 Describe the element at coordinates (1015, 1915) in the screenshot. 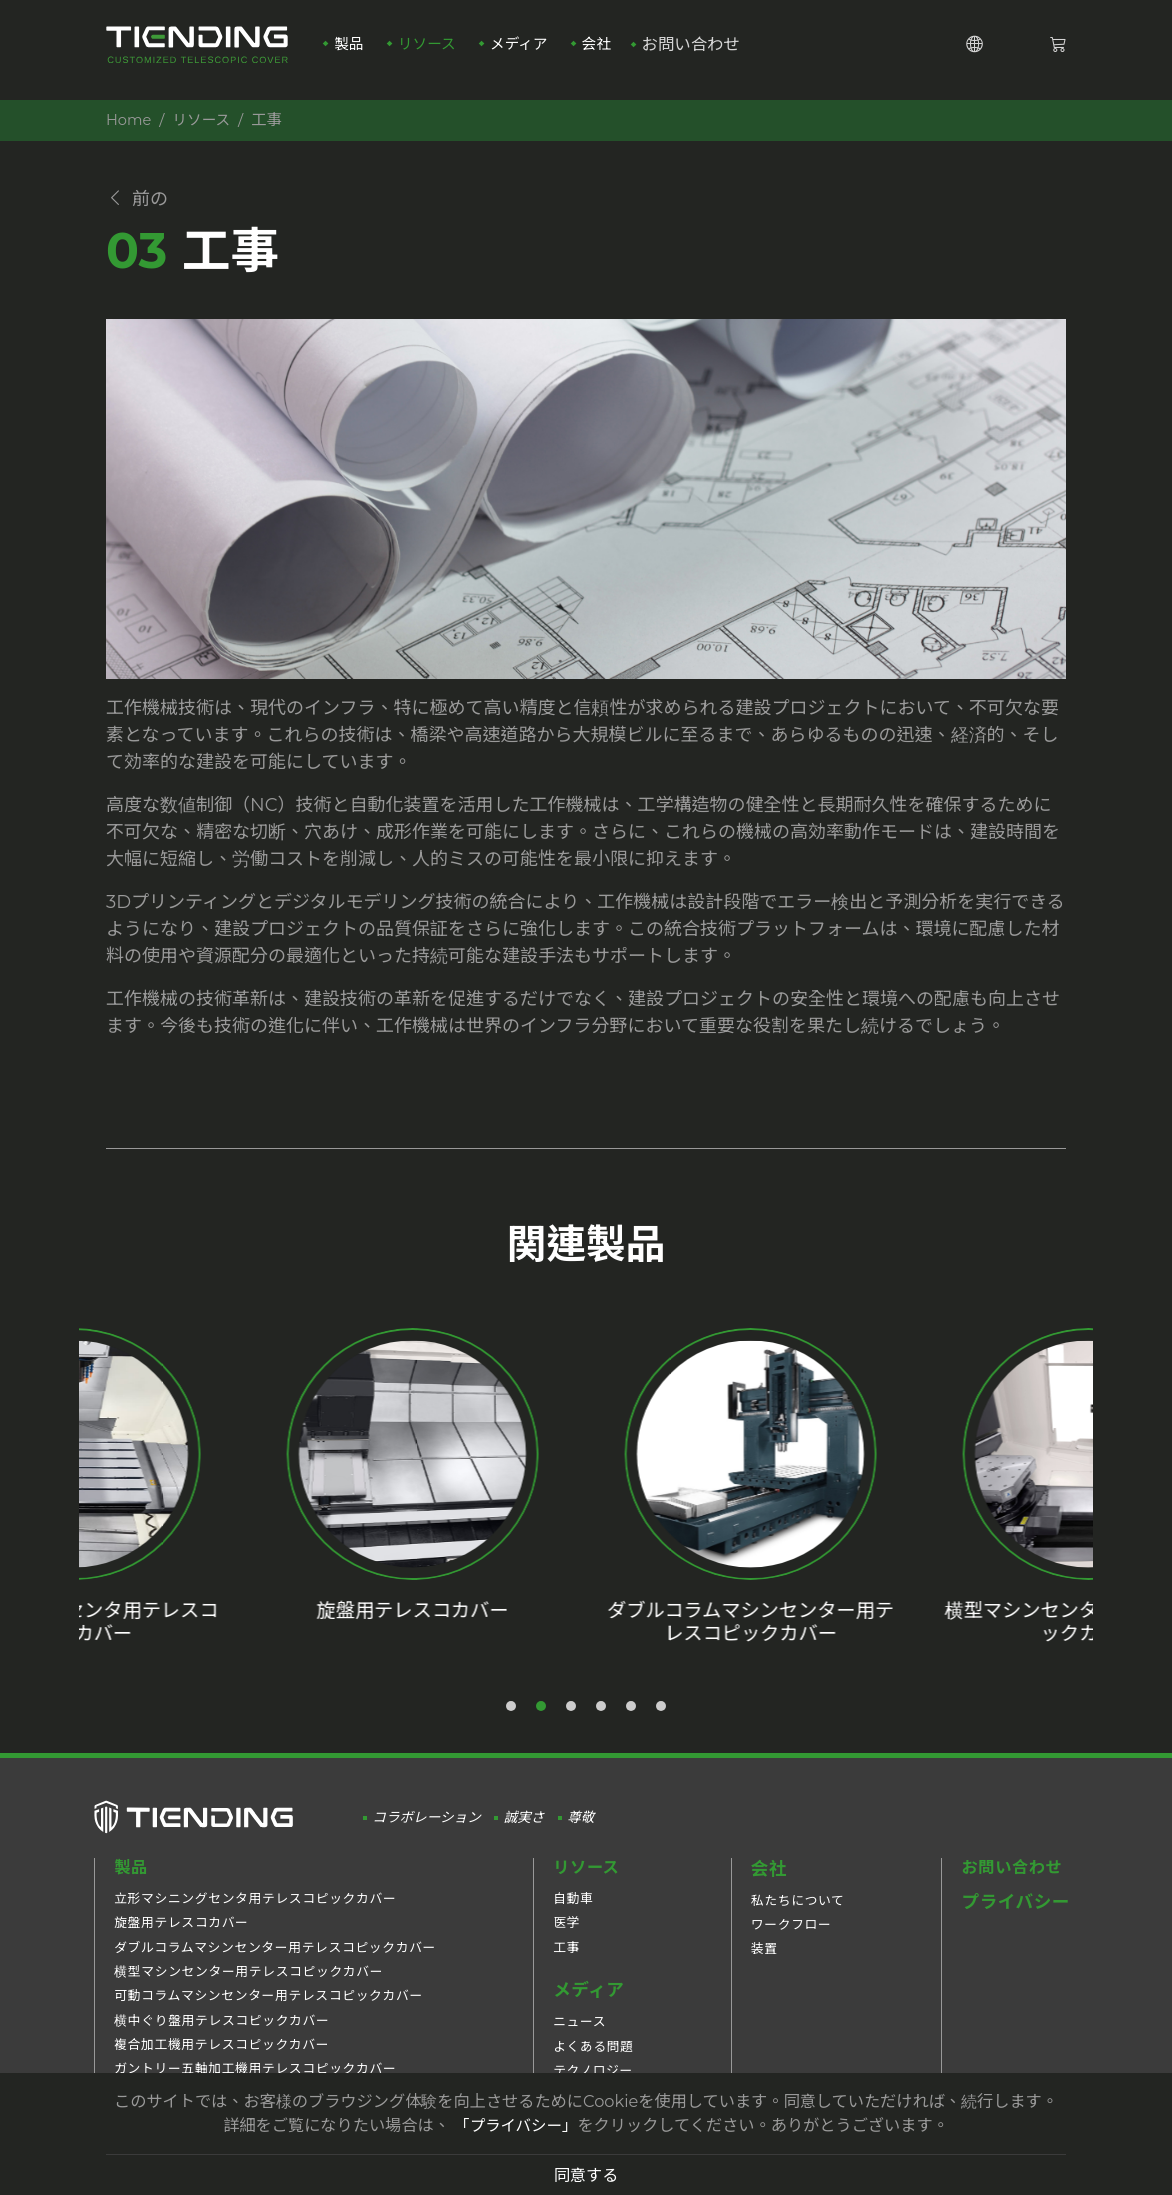

I see `プライバシー` at that location.